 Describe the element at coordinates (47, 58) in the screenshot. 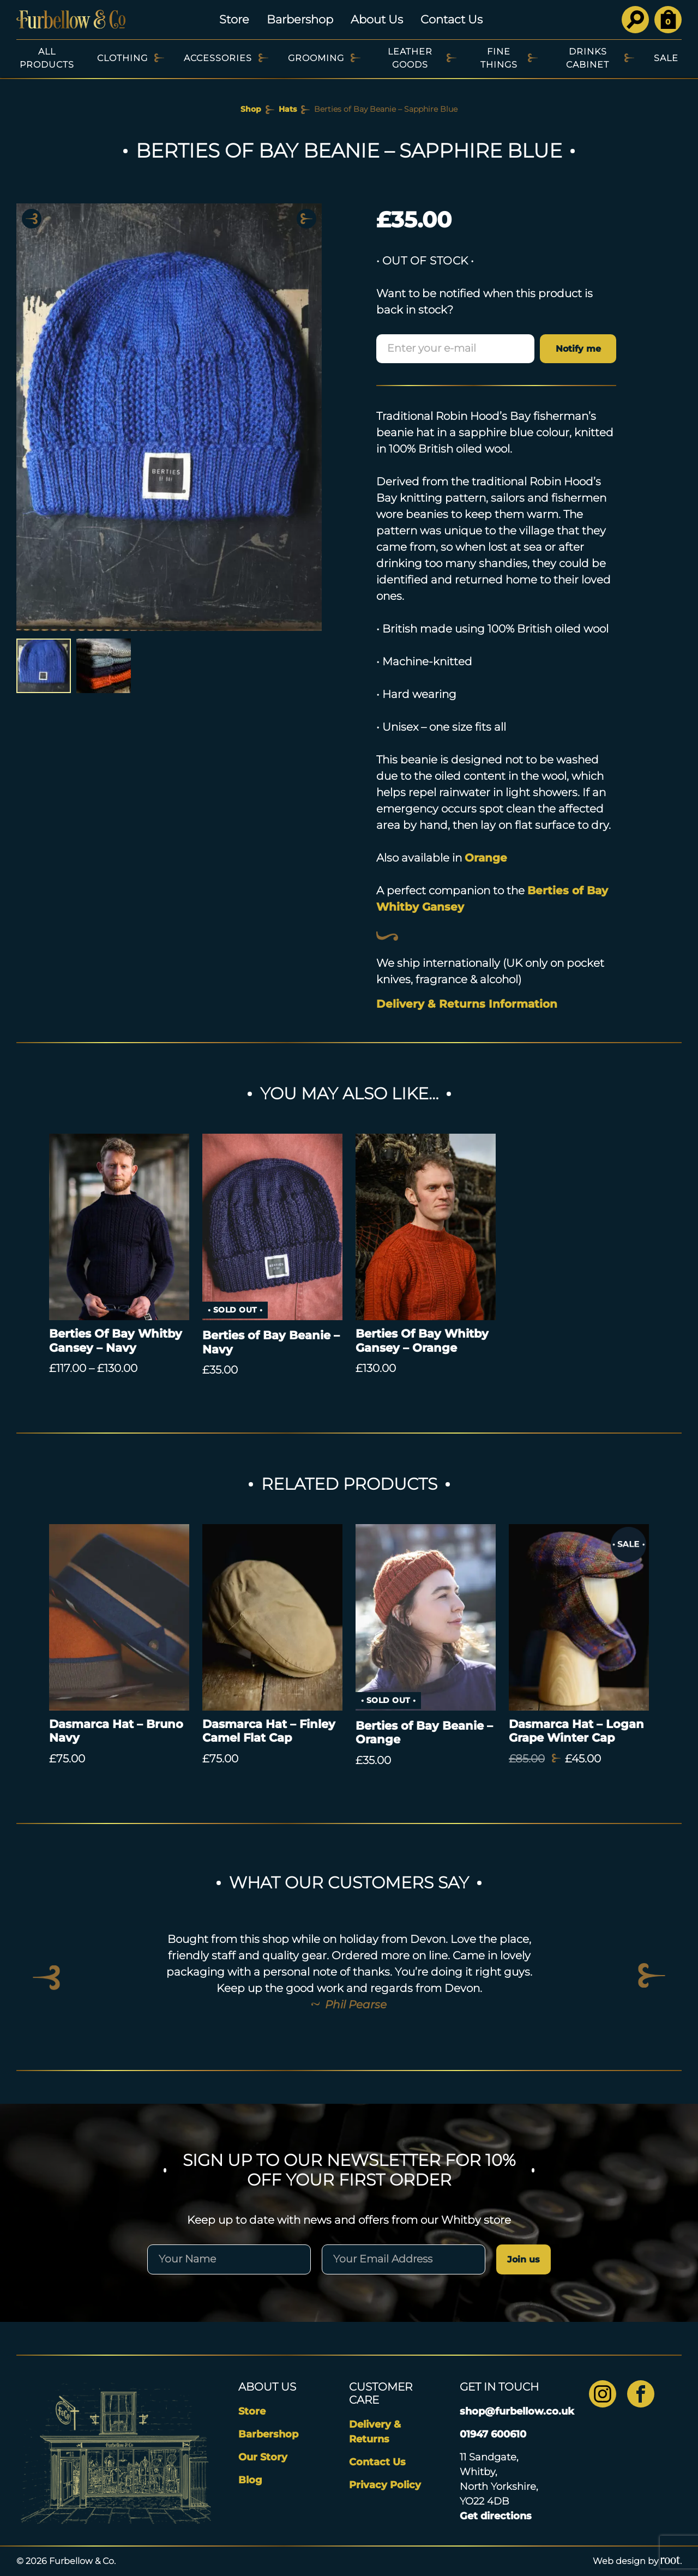

I see `All Products` at that location.